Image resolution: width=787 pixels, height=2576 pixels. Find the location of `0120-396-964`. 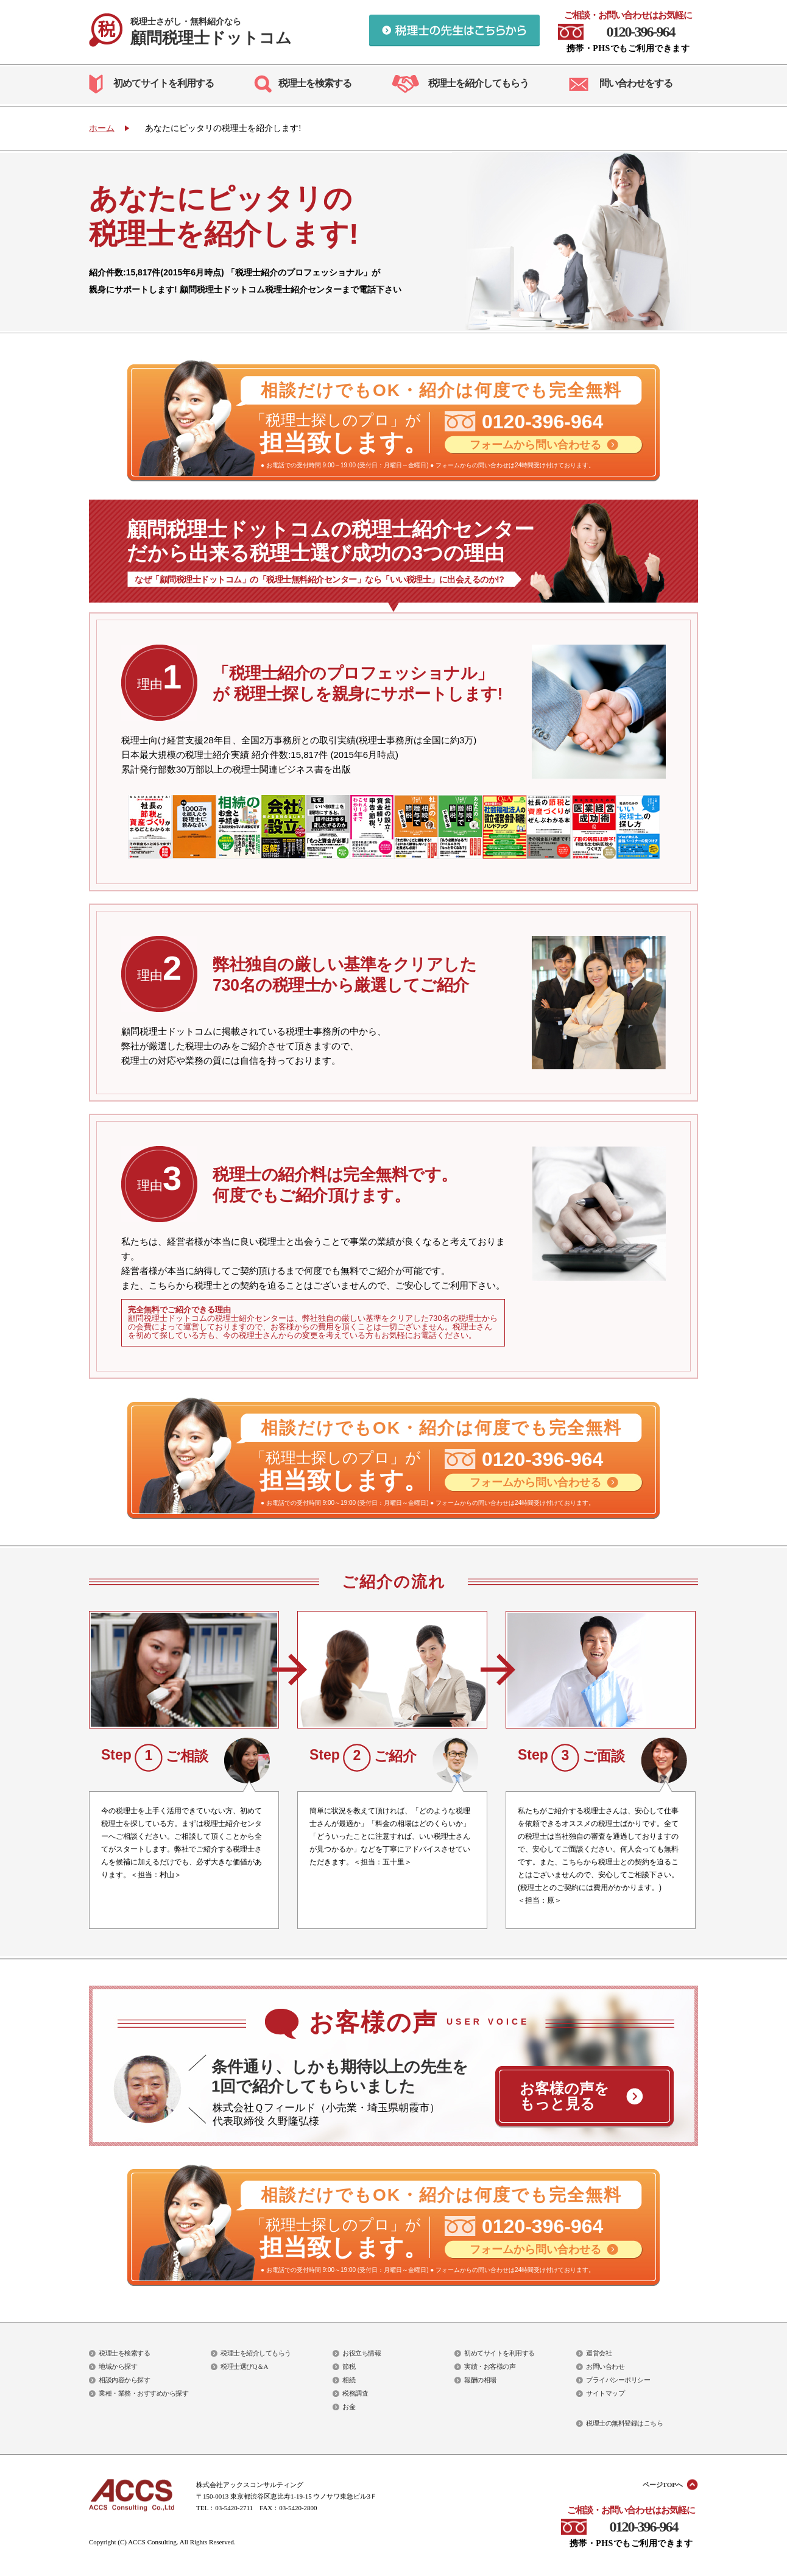

0120-396-964 is located at coordinates (641, 32).